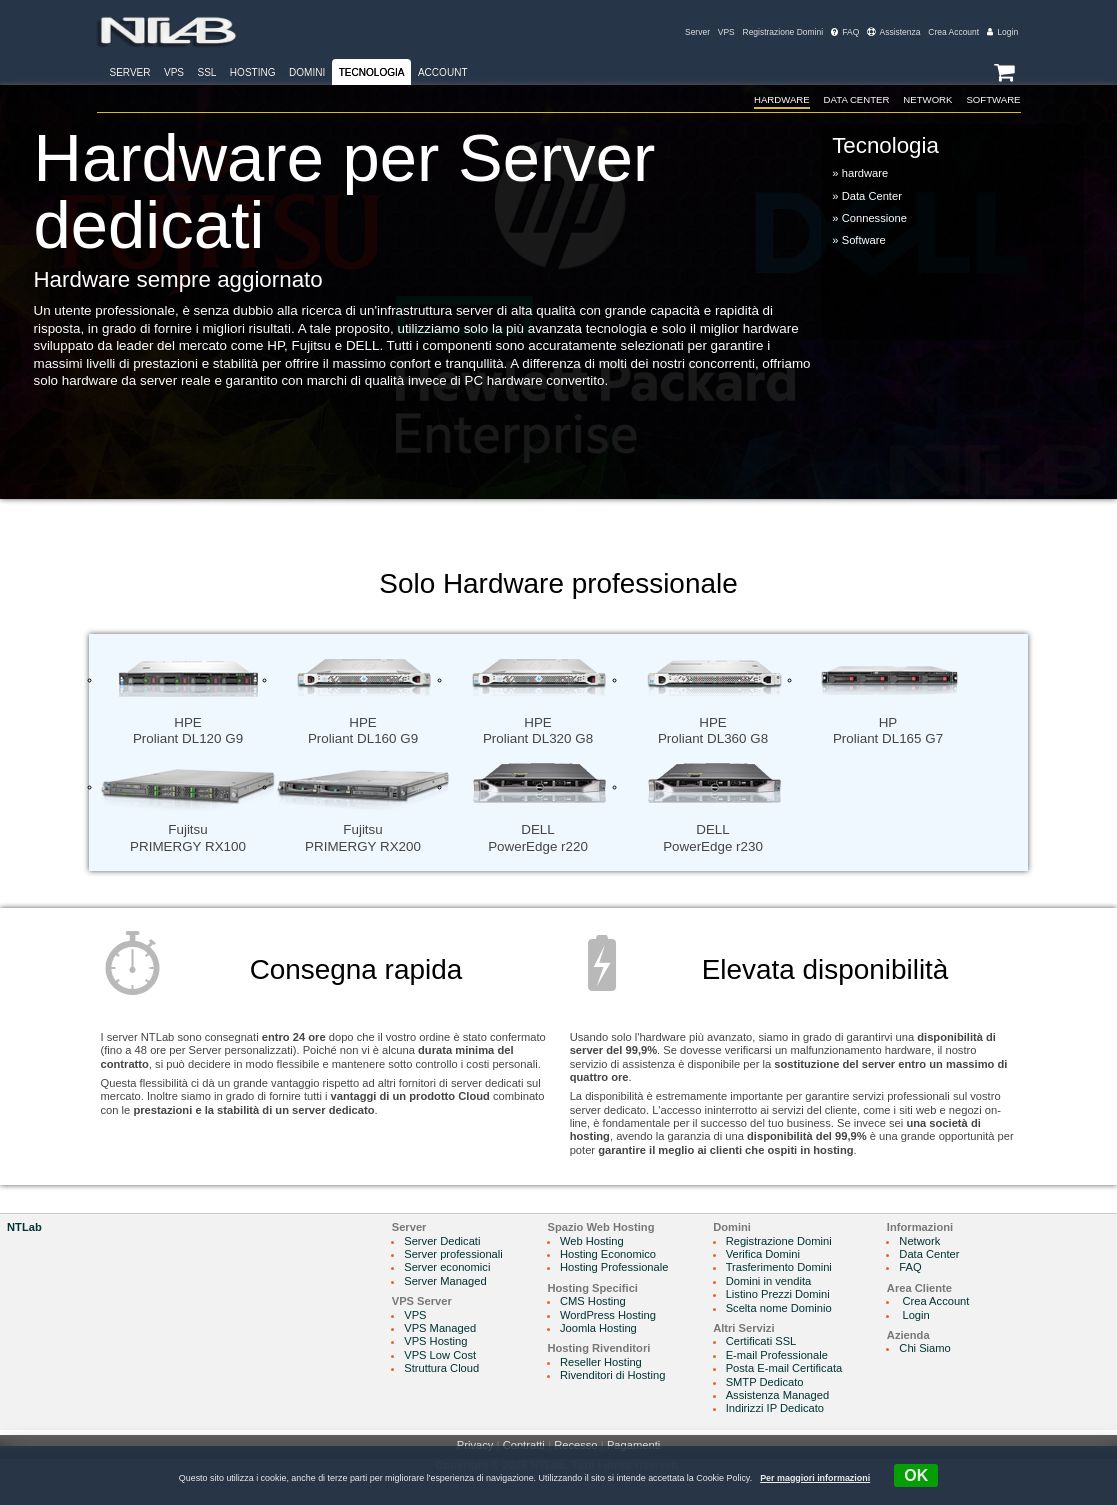  Describe the element at coordinates (993, 99) in the screenshot. I see `Software` at that location.